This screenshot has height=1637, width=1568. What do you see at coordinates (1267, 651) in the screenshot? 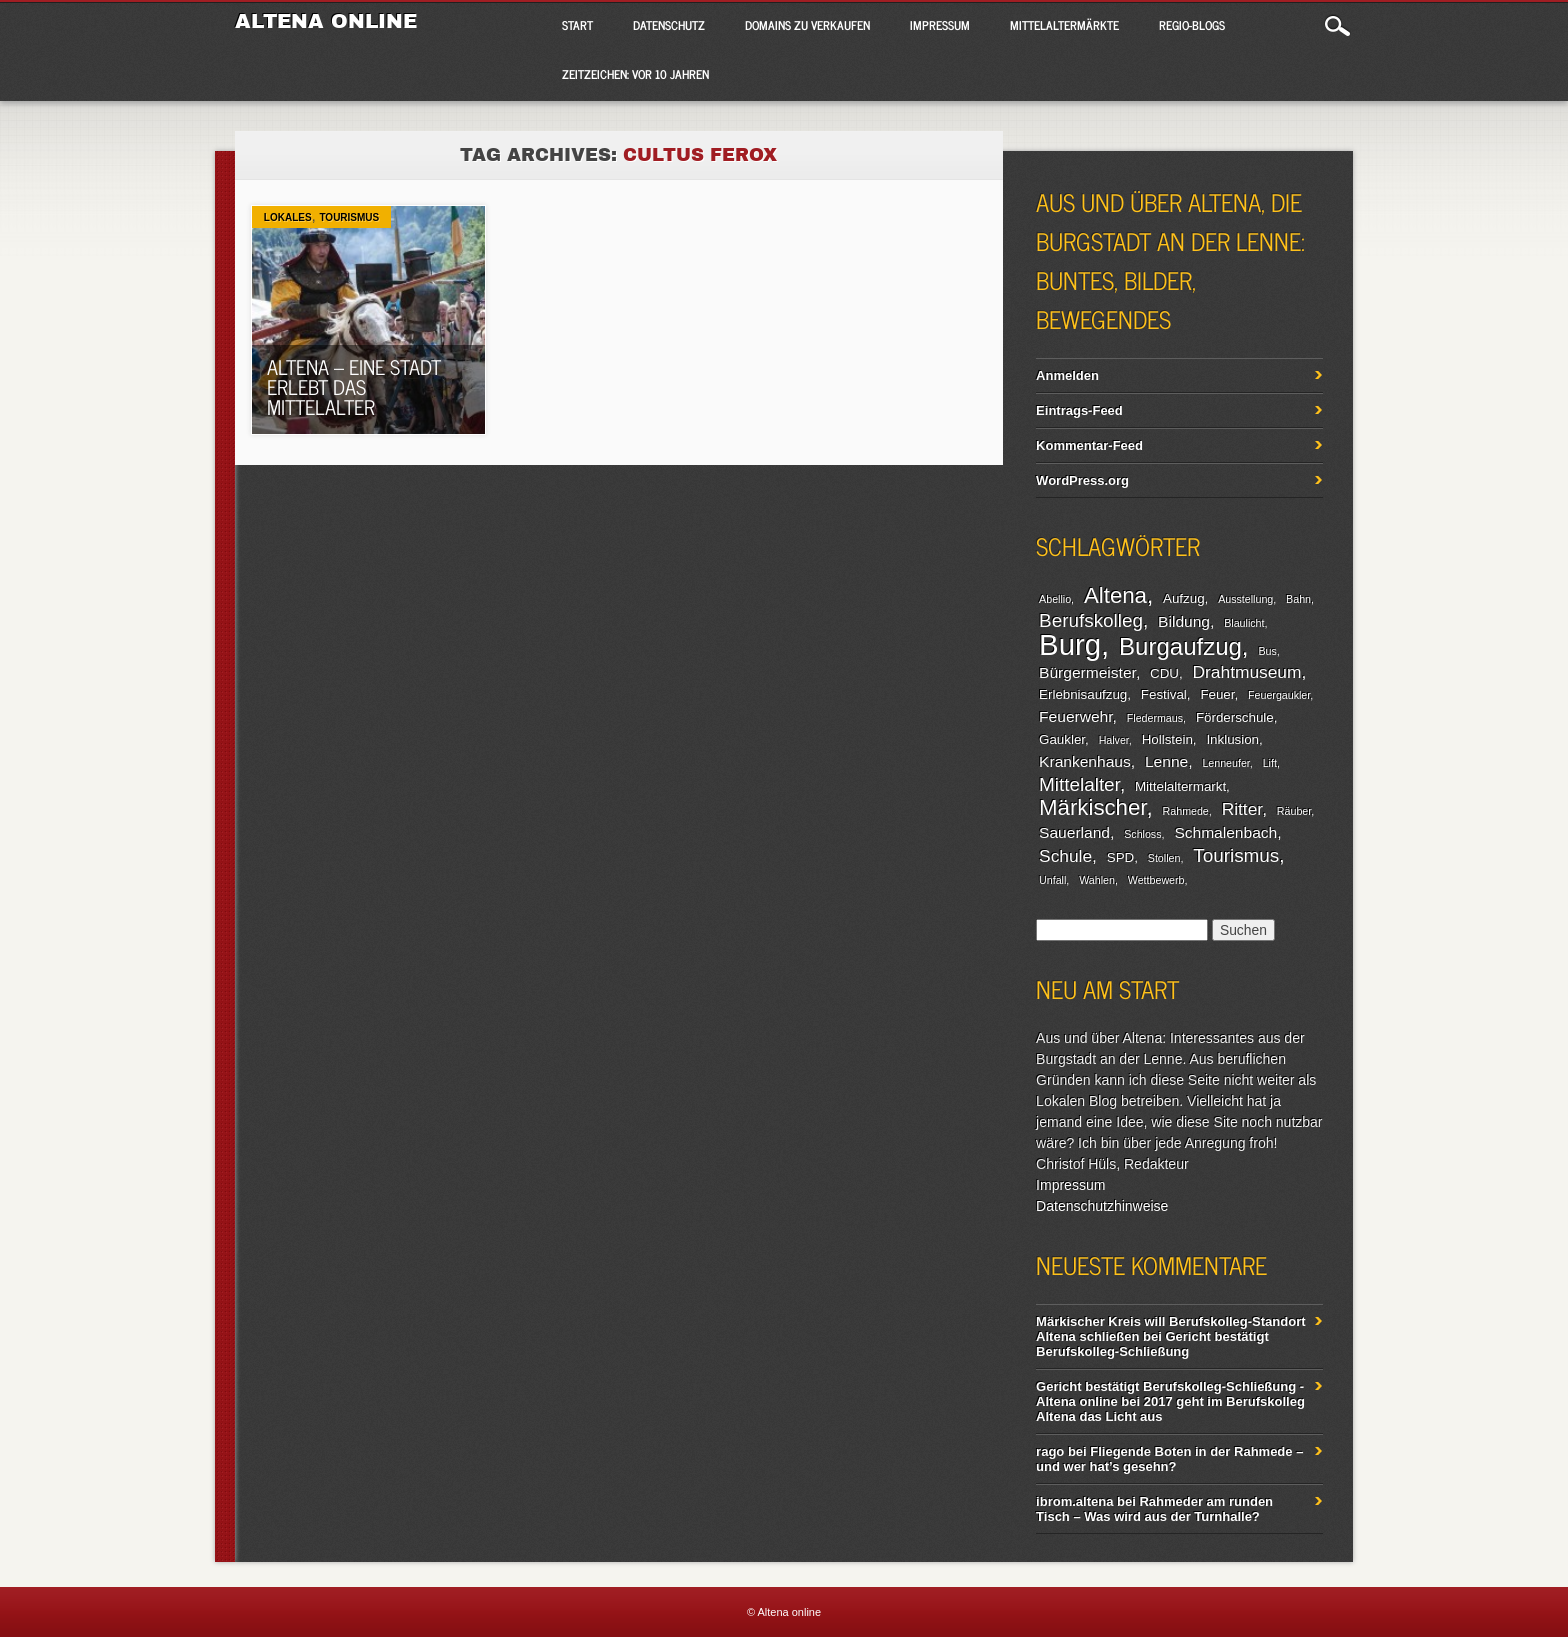
I see `Bus [Bus (2 Einträge)]` at bounding box center [1267, 651].